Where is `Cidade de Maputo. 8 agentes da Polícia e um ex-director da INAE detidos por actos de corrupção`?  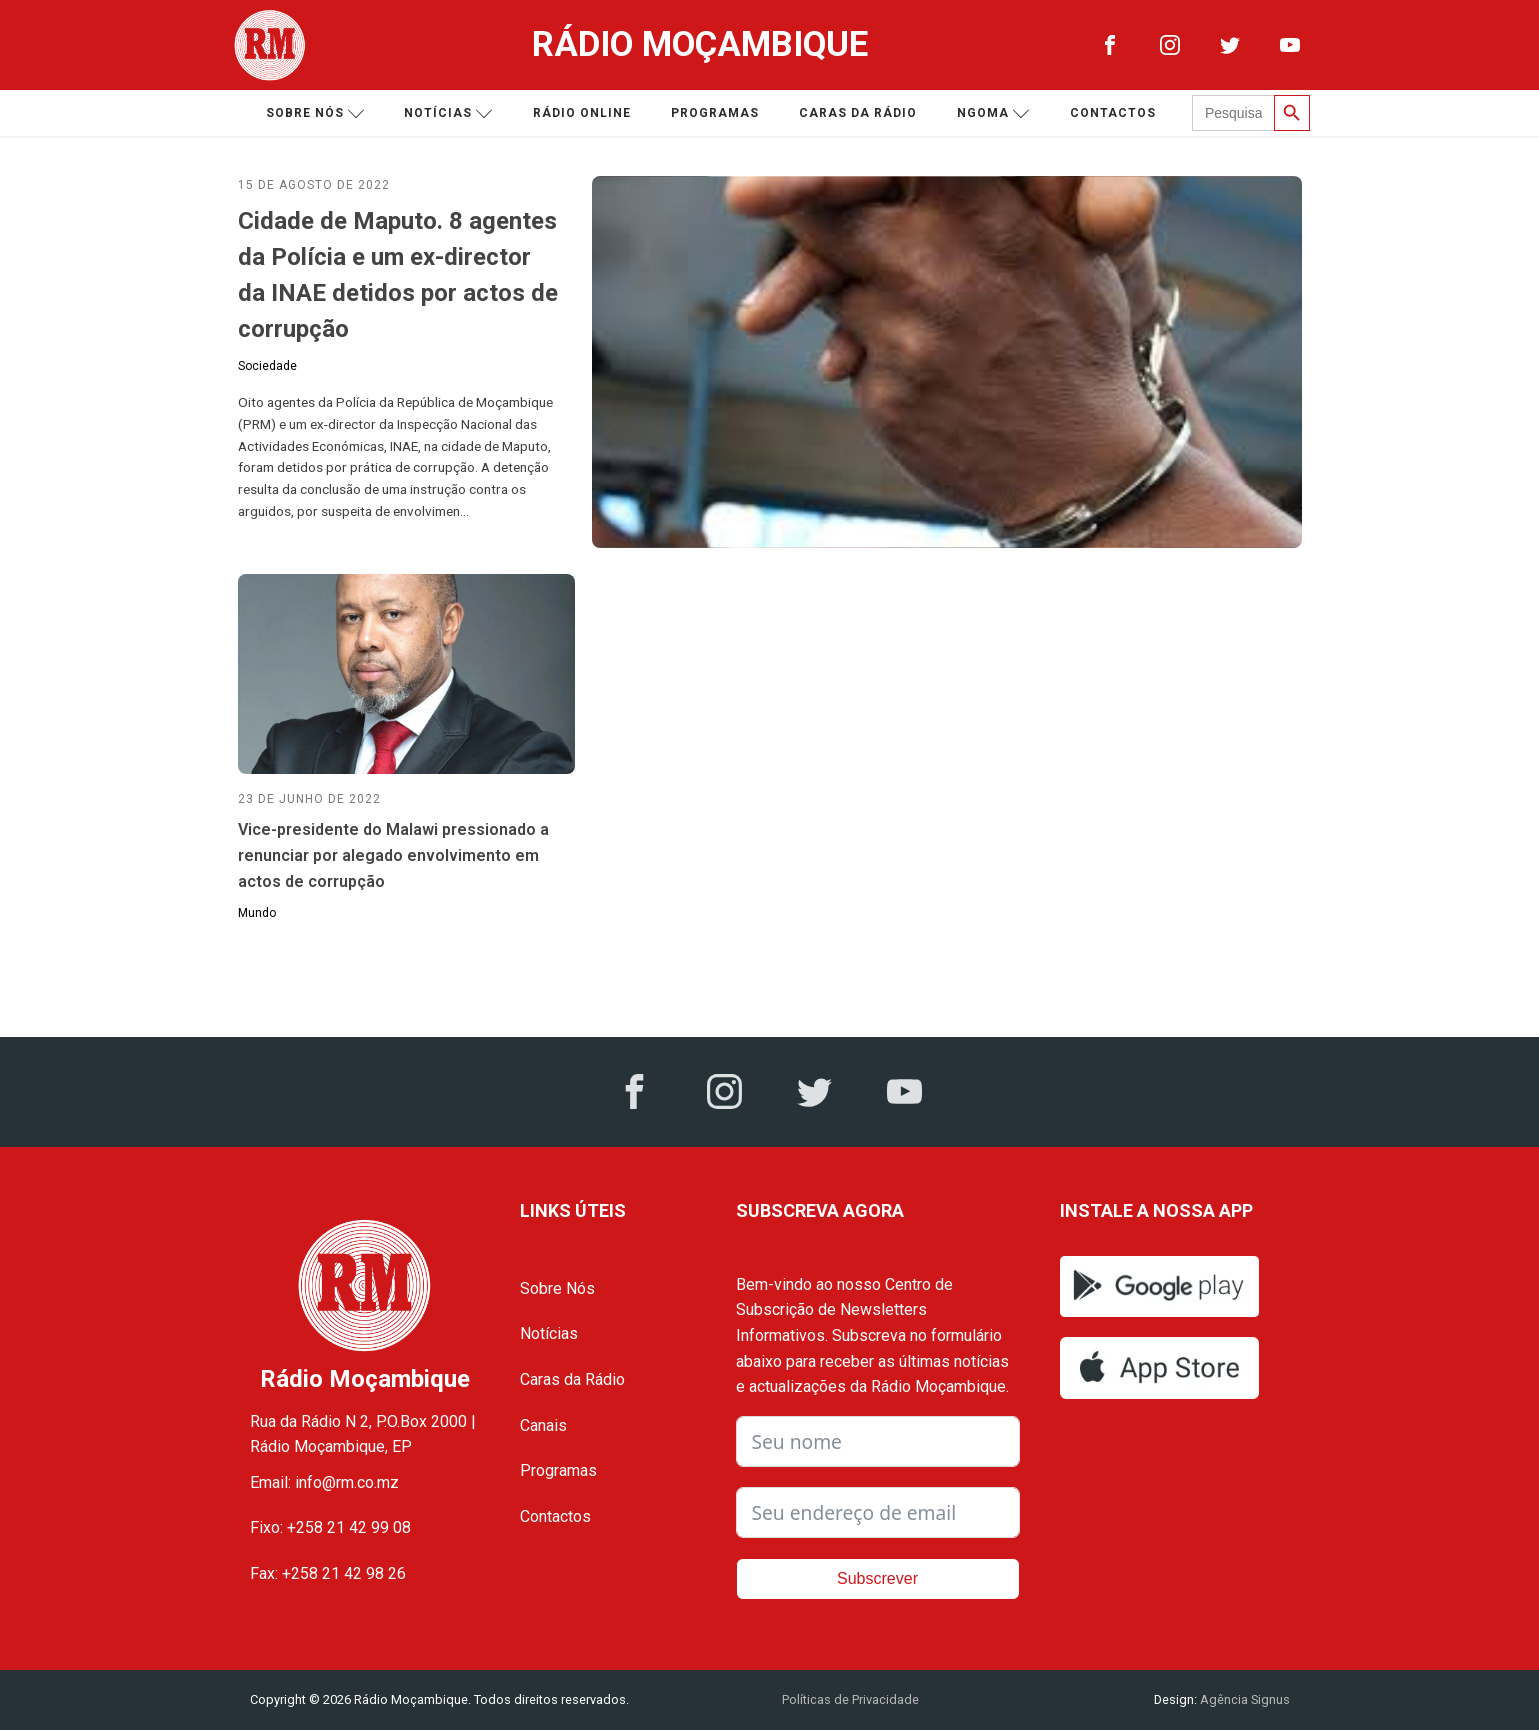 Cidade de Maputo. 8 agentes da Polícia e um ex-director da INAE detidos por actos de corrupção is located at coordinates (398, 275).